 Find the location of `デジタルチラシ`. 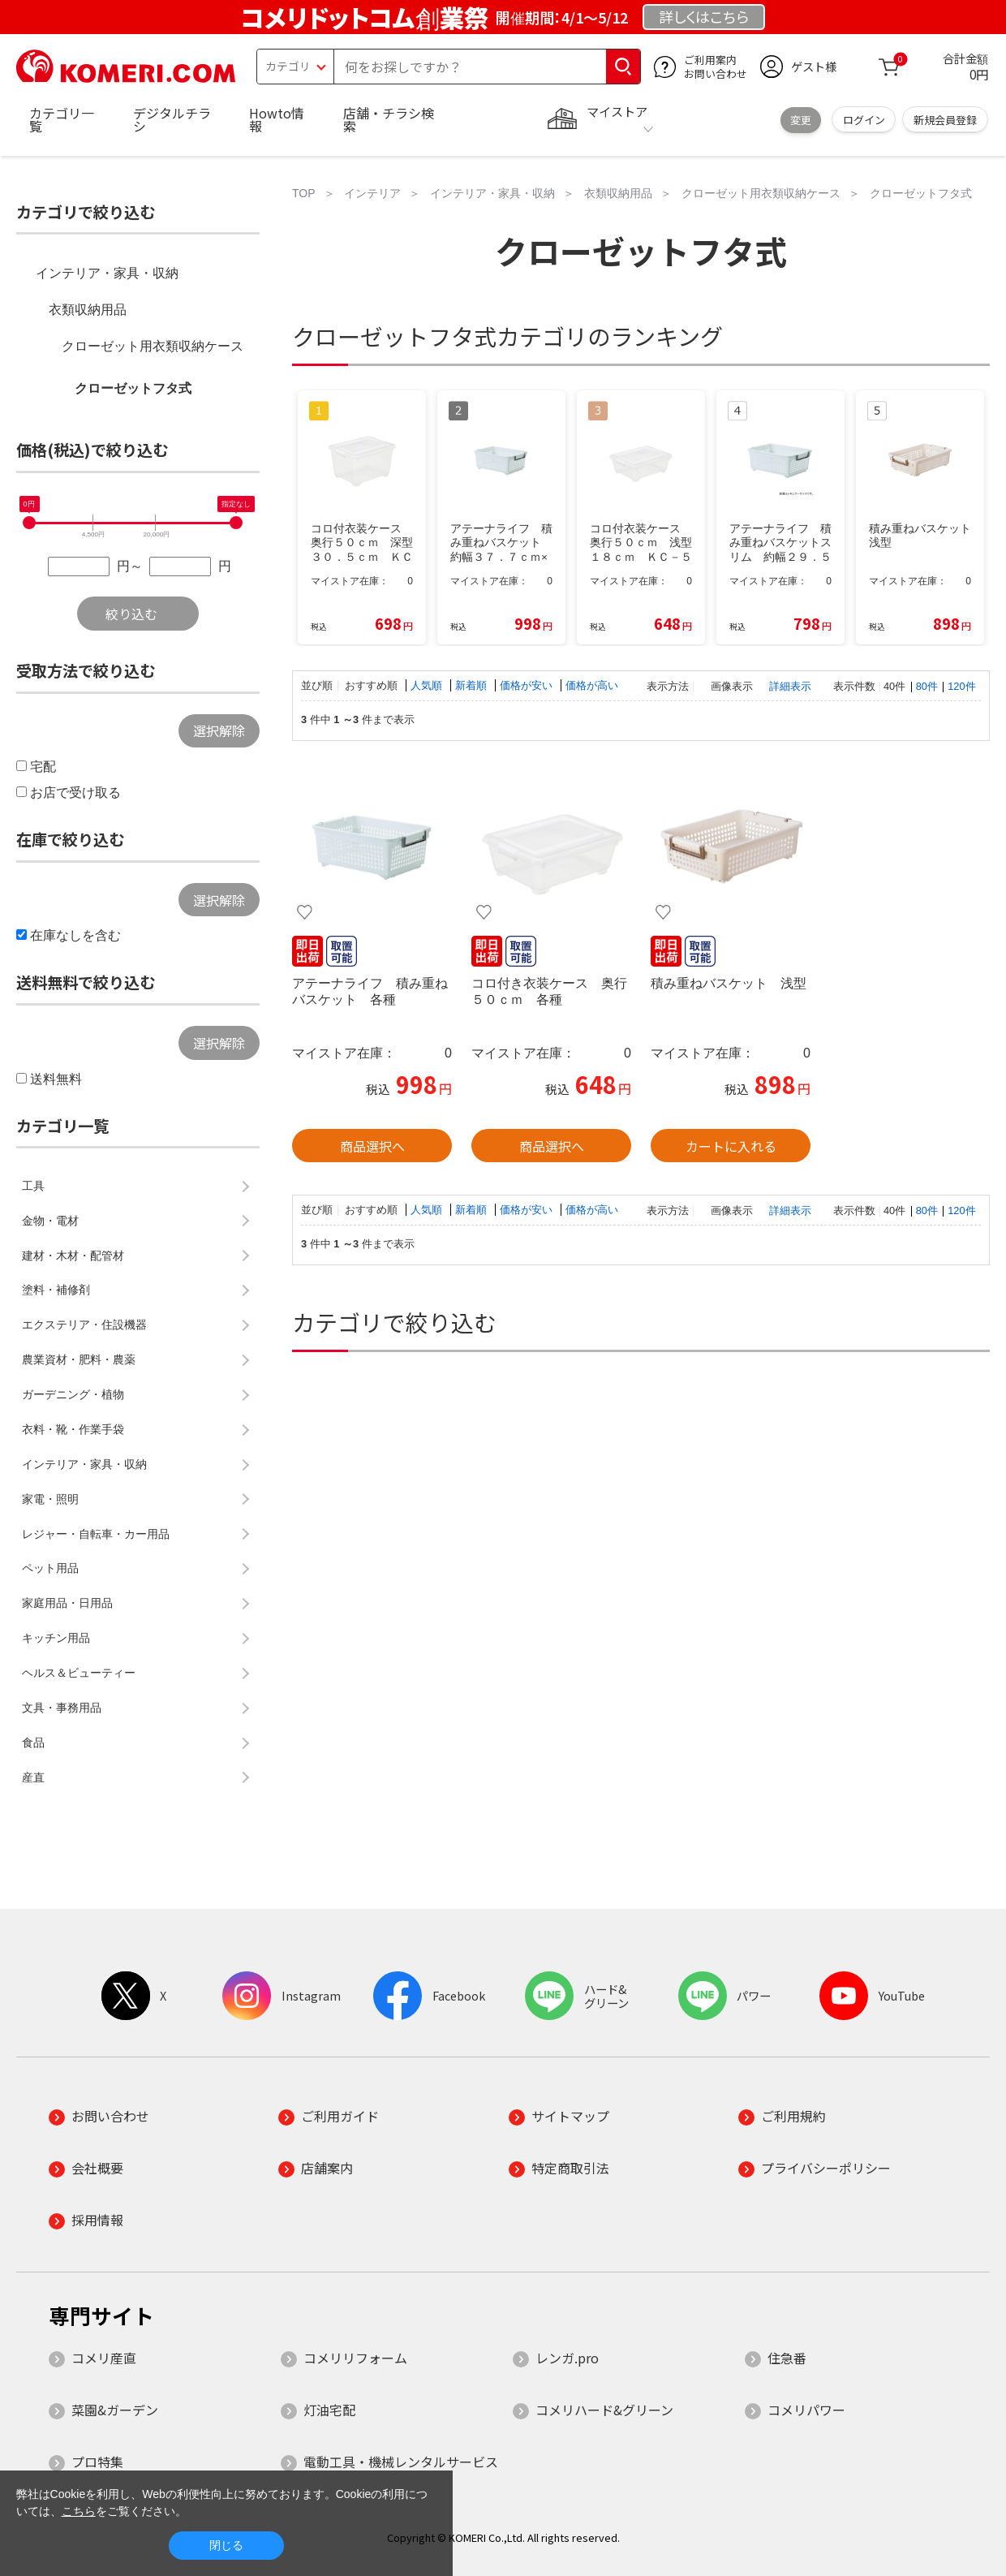

デジタルチラシ is located at coordinates (172, 119).